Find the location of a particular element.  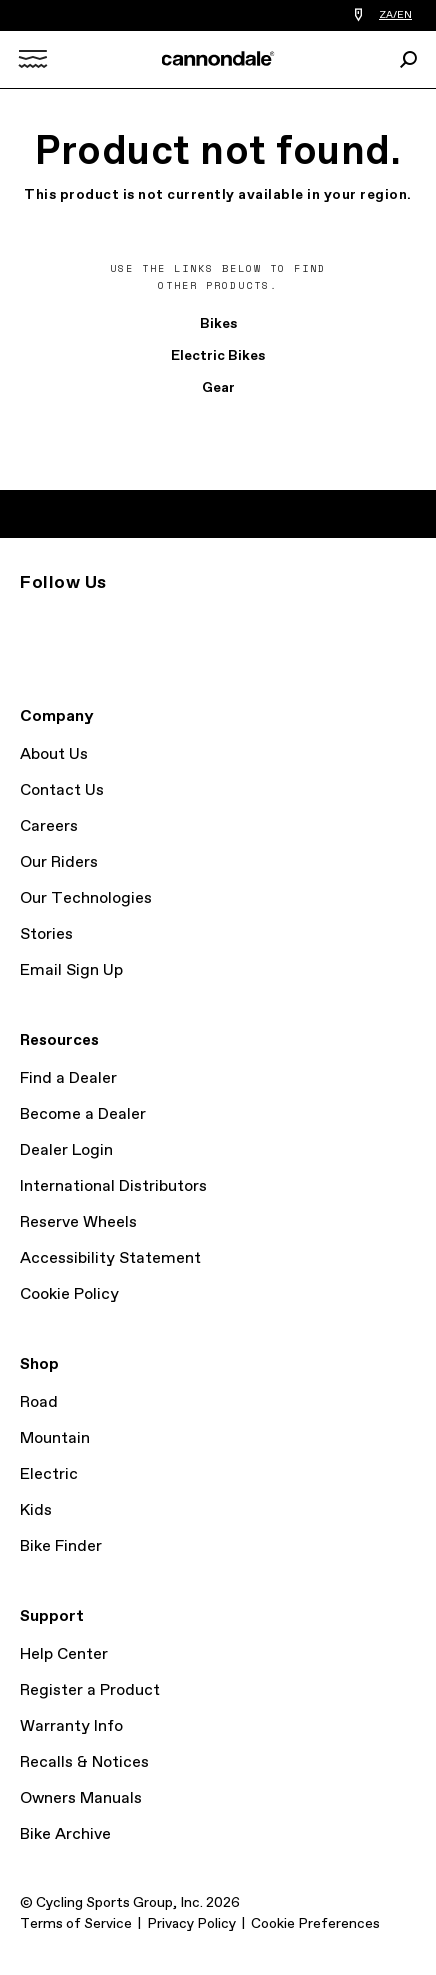

Our Technologies is located at coordinates (86, 898).